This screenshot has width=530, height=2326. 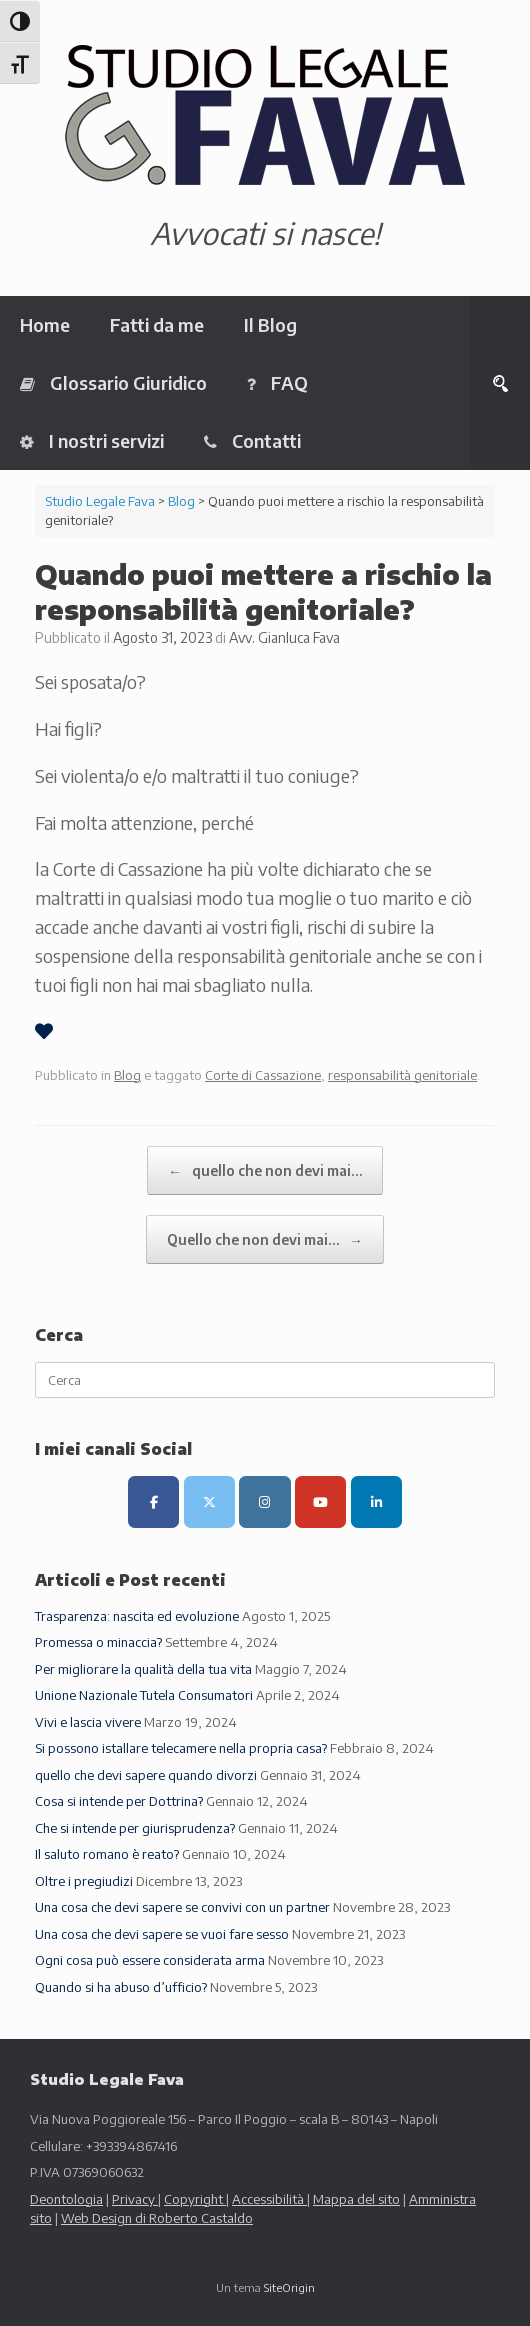 What do you see at coordinates (356, 2199) in the screenshot?
I see `Mappa del sito` at bounding box center [356, 2199].